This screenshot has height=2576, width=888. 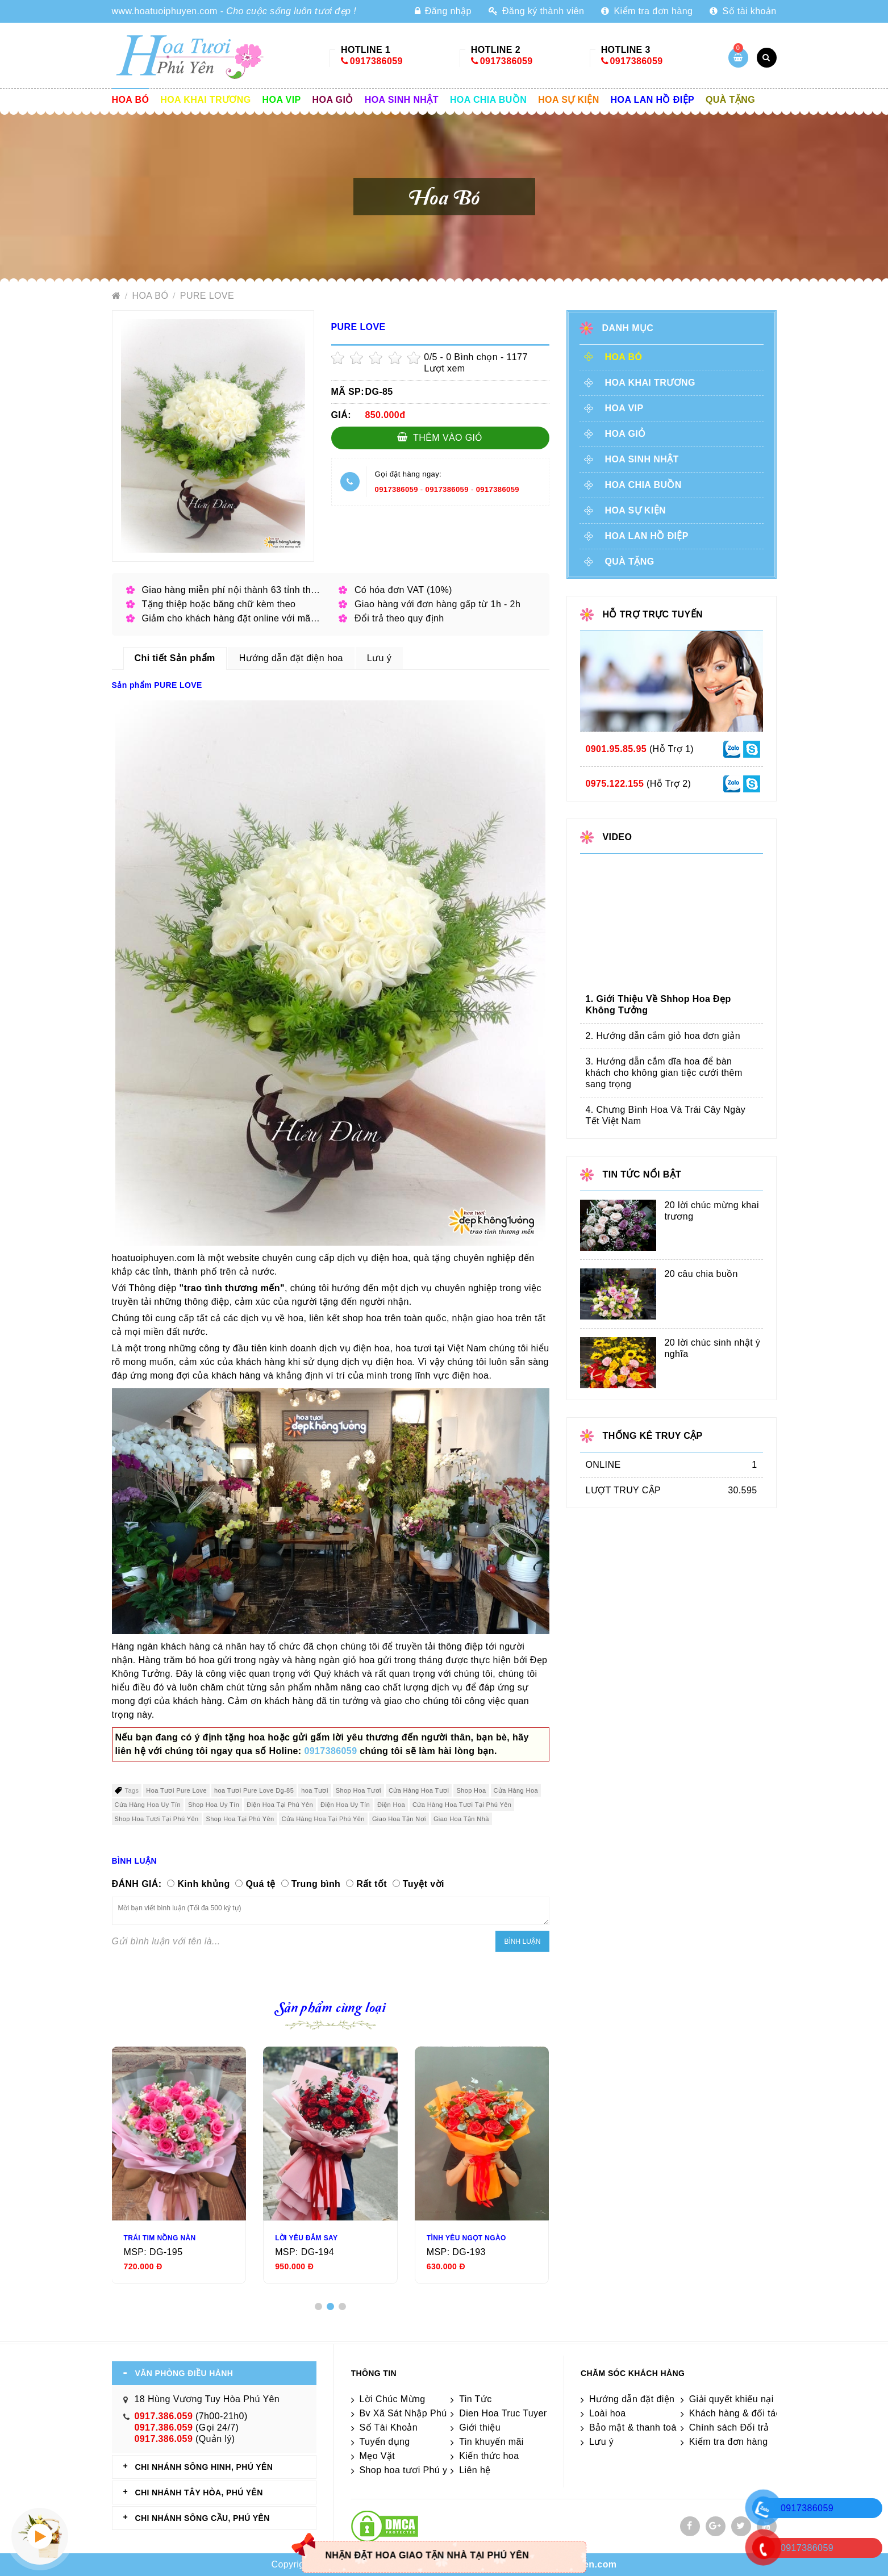 I want to click on Hướng dẫn đặt điện hoa, so click(x=641, y=2399).